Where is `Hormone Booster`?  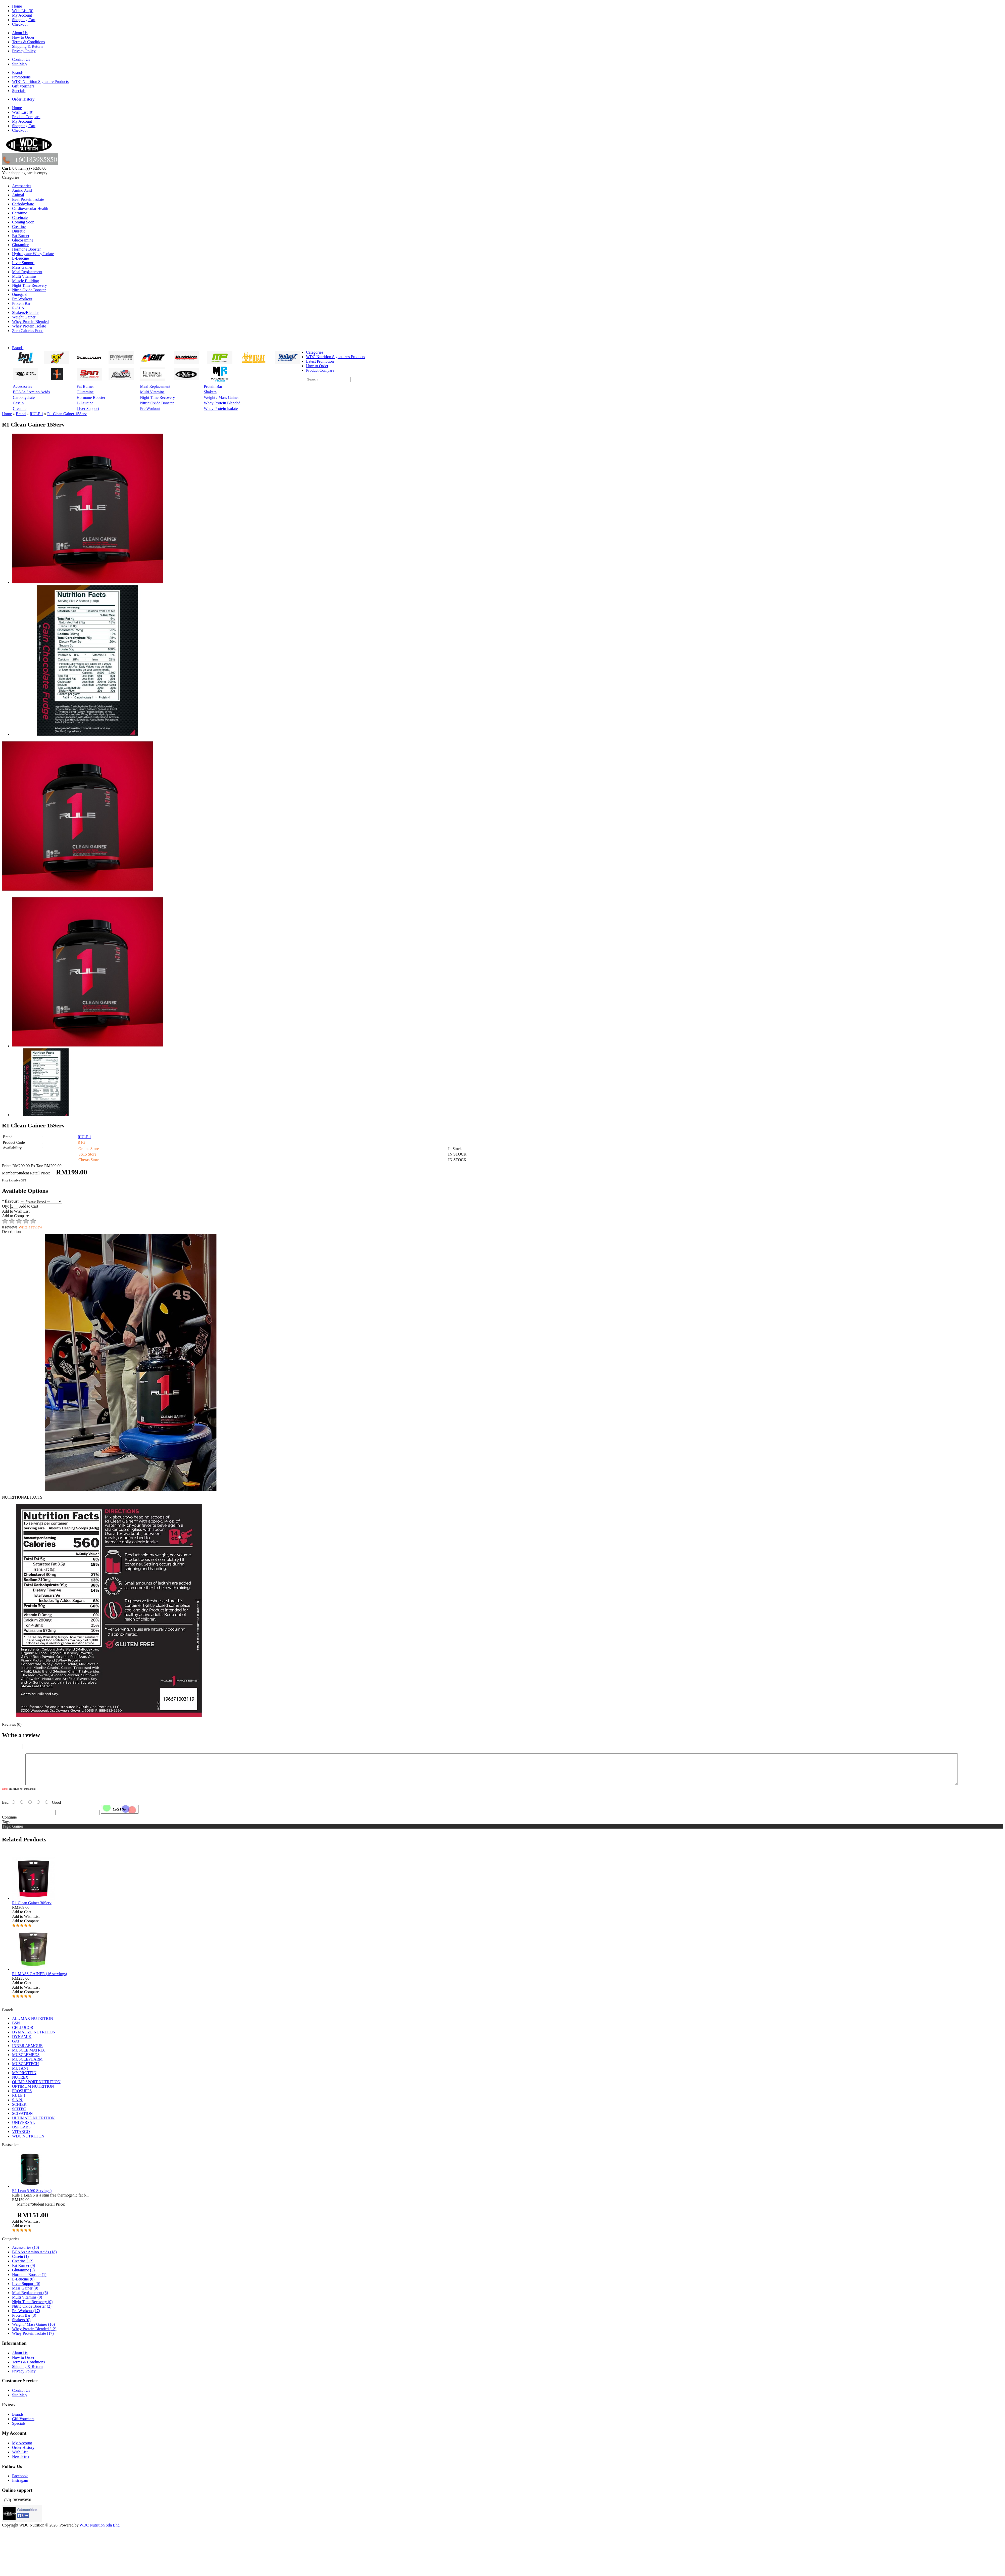 Hormone Booster is located at coordinates (26, 249).